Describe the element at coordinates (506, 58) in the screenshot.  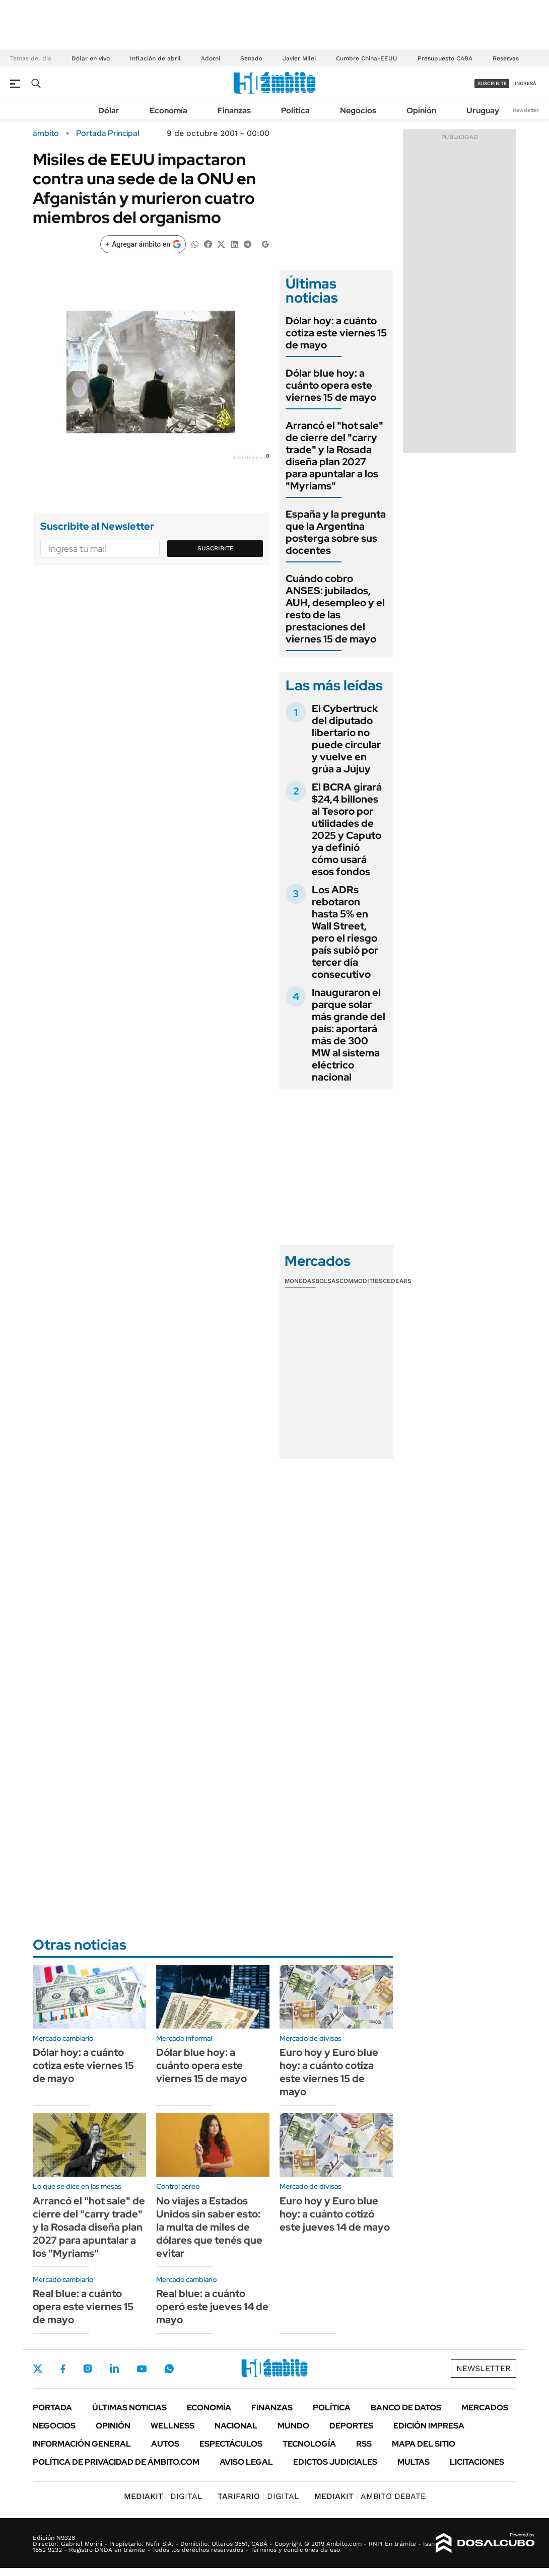
I see `Reservas` at that location.